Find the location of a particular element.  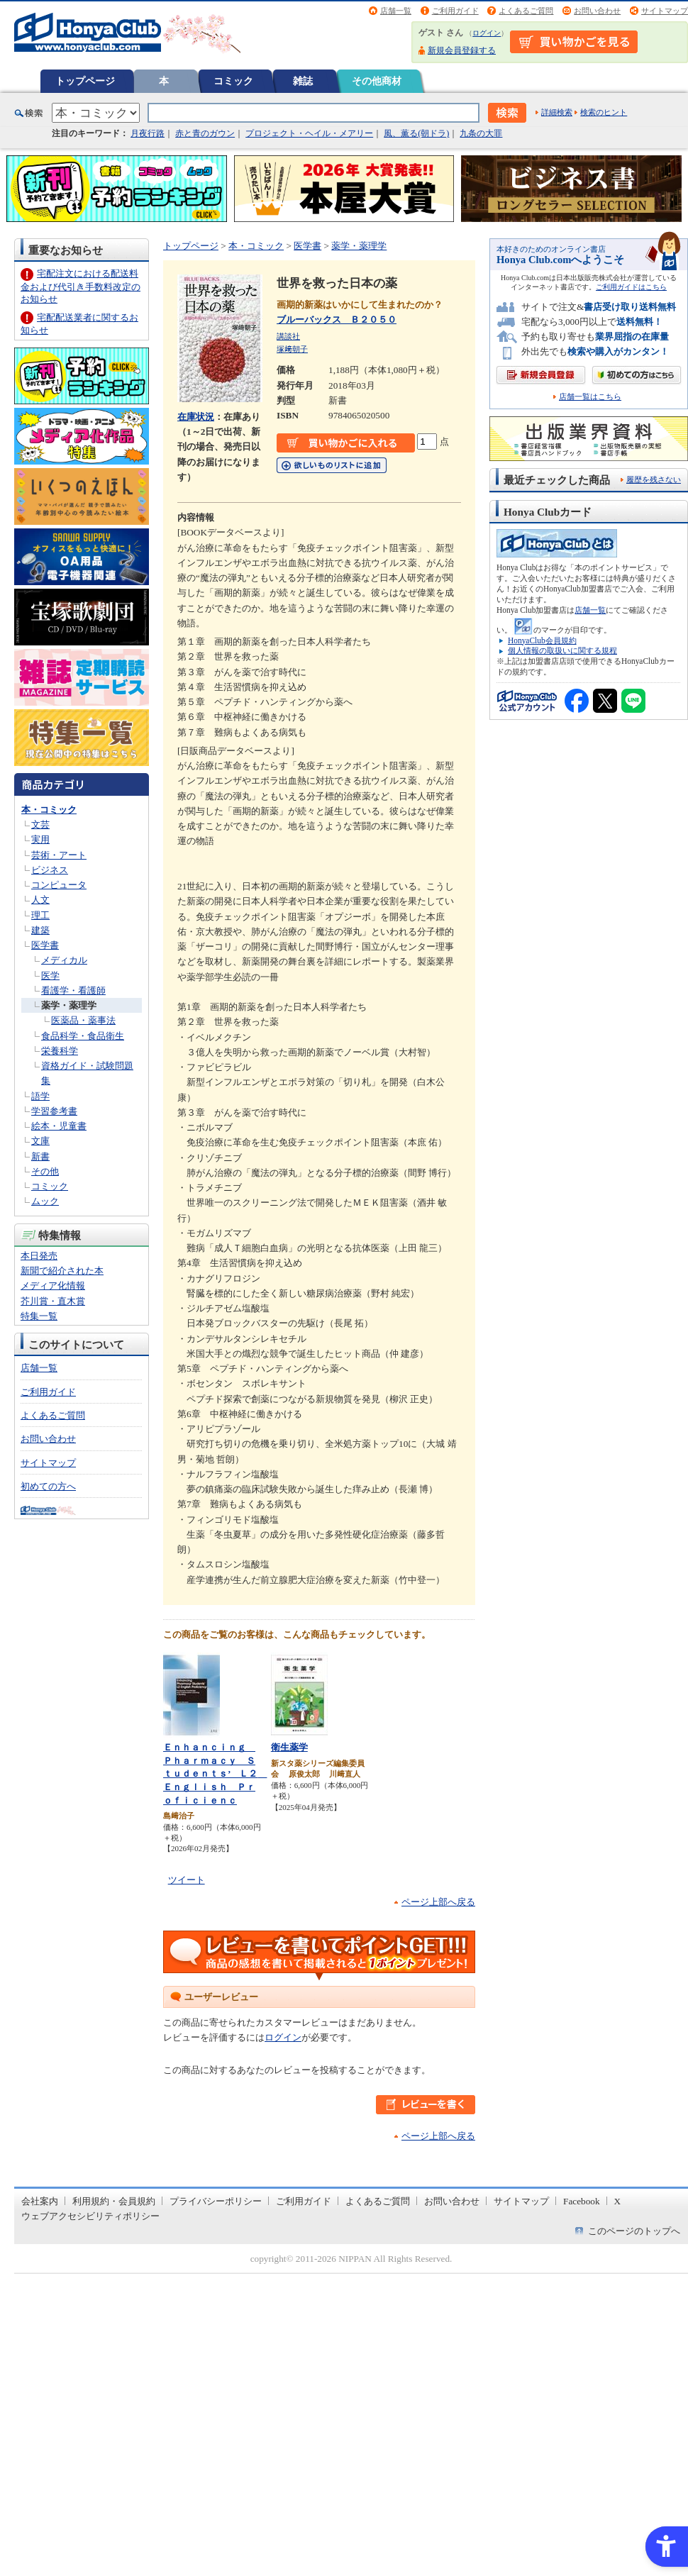

医学書 is located at coordinates (45, 945).